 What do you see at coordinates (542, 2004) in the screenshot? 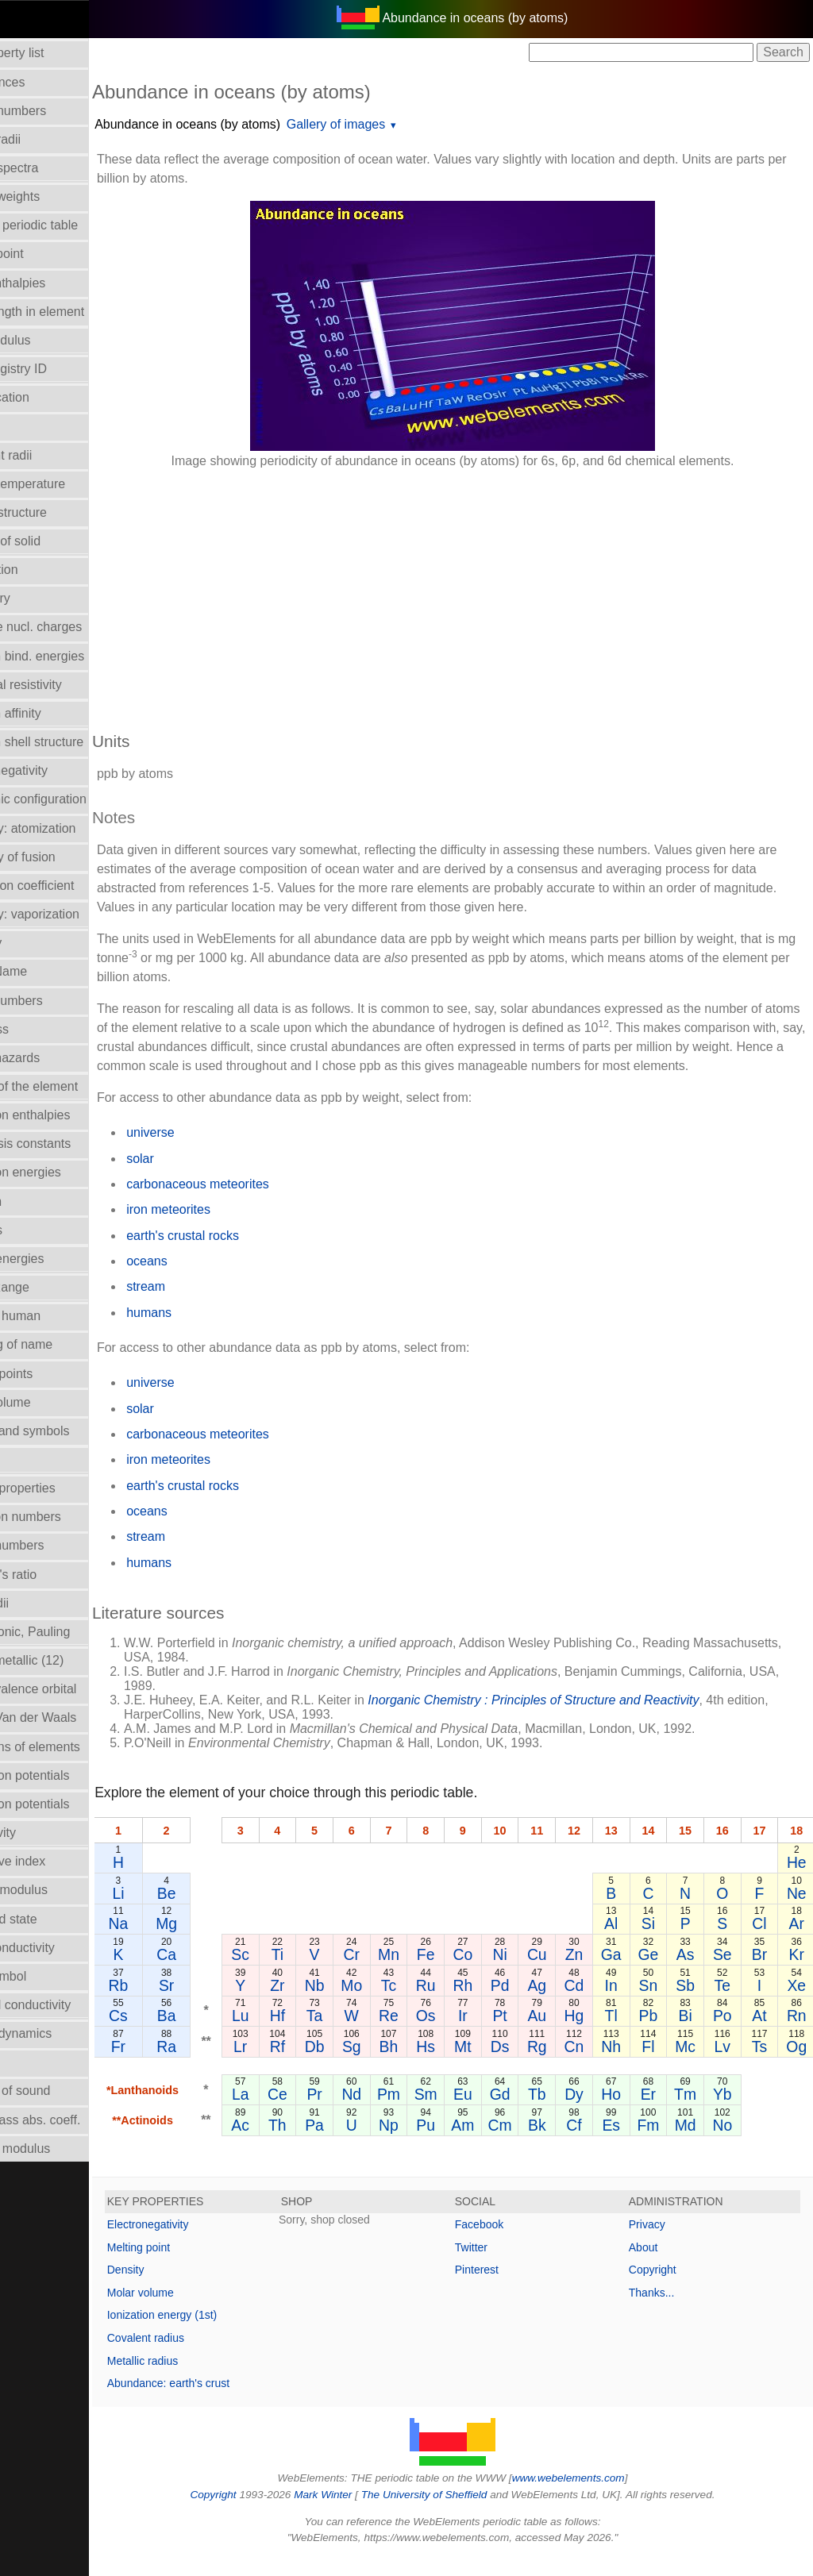
I see `Ag` at bounding box center [542, 2004].